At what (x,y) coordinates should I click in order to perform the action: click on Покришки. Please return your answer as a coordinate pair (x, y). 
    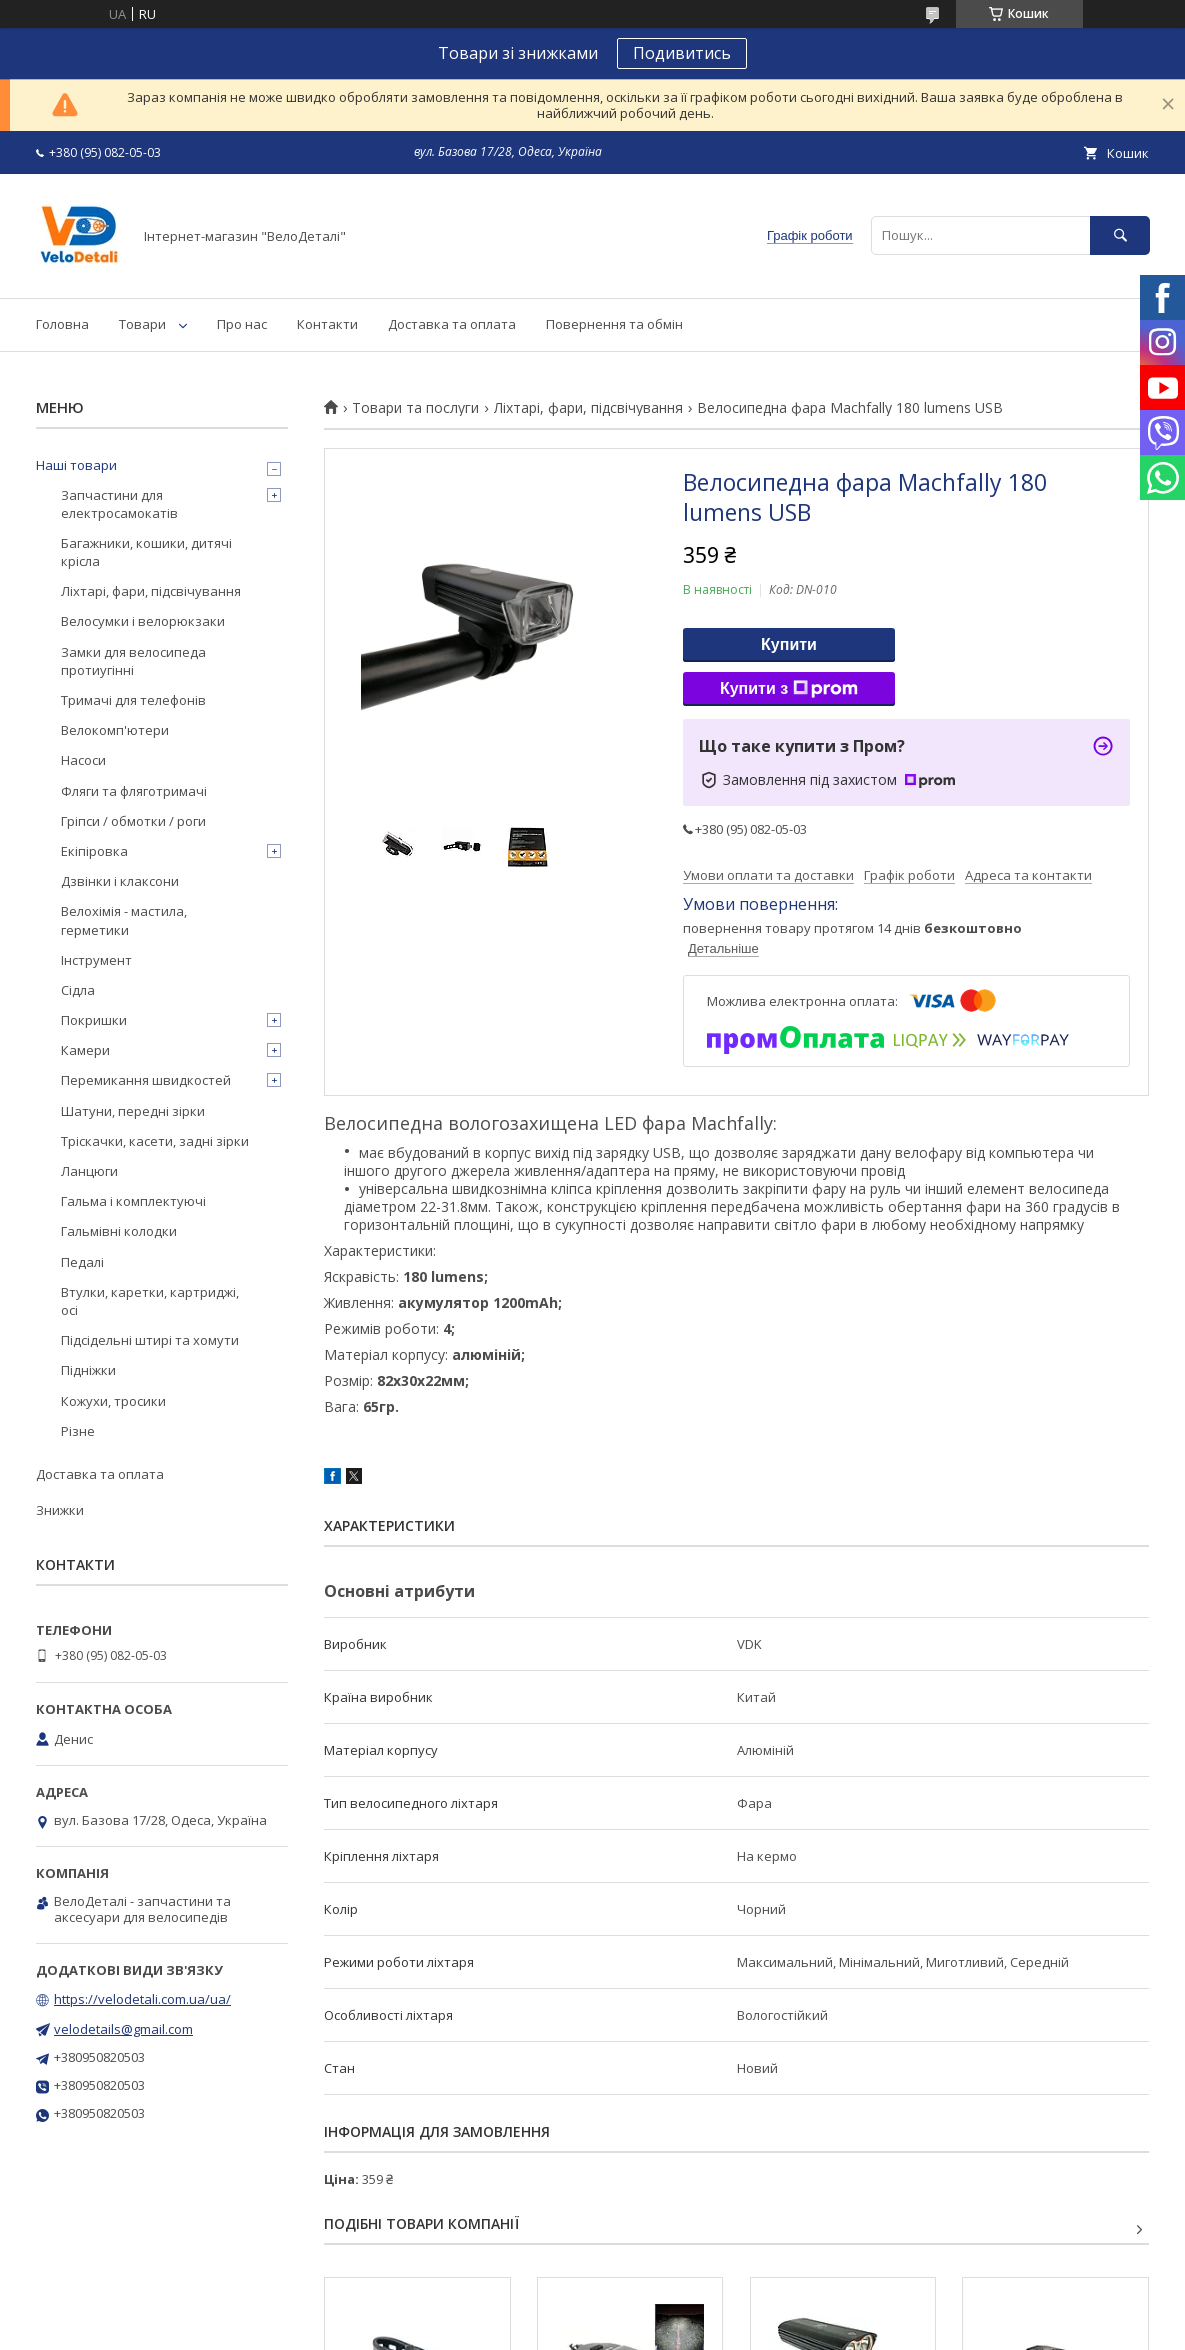
    Looking at the image, I should click on (94, 1020).